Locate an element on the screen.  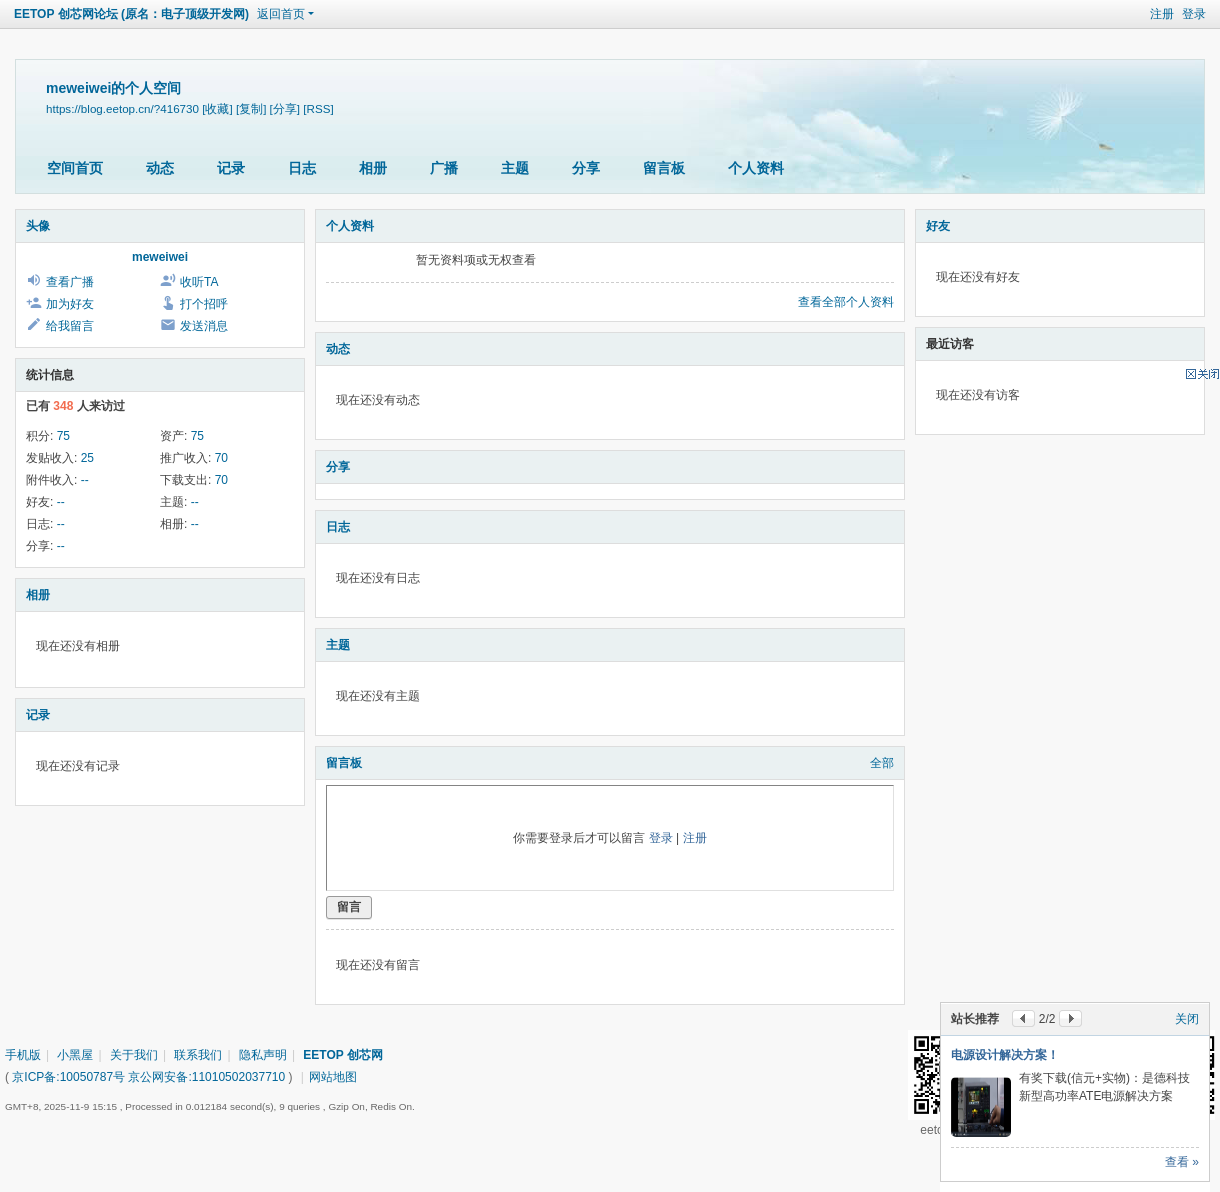
查看全部个人资料 is located at coordinates (846, 302).